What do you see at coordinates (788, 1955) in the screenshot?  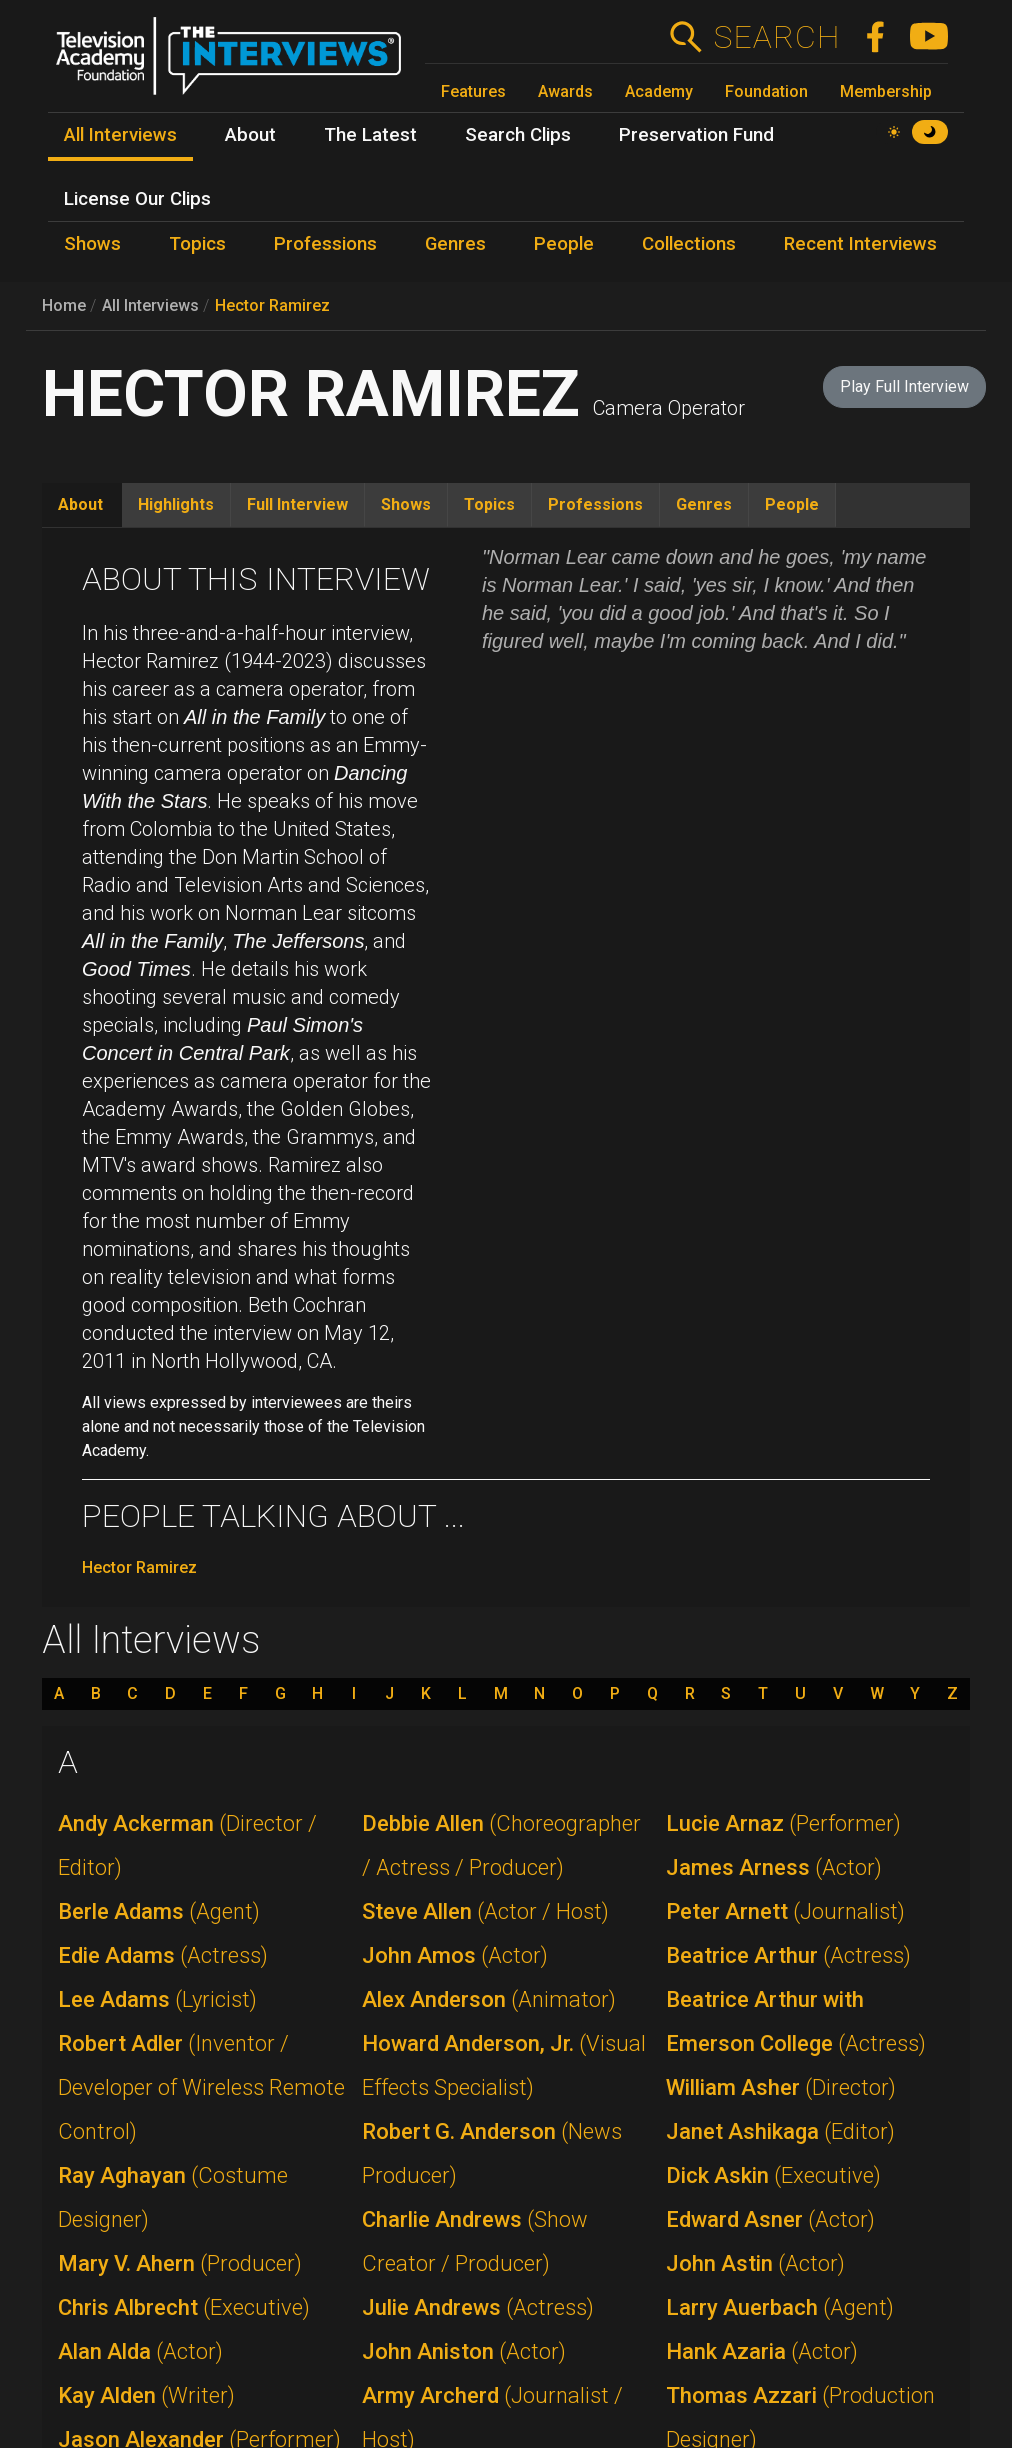 I see `Beatrice Arthur` at bounding box center [788, 1955].